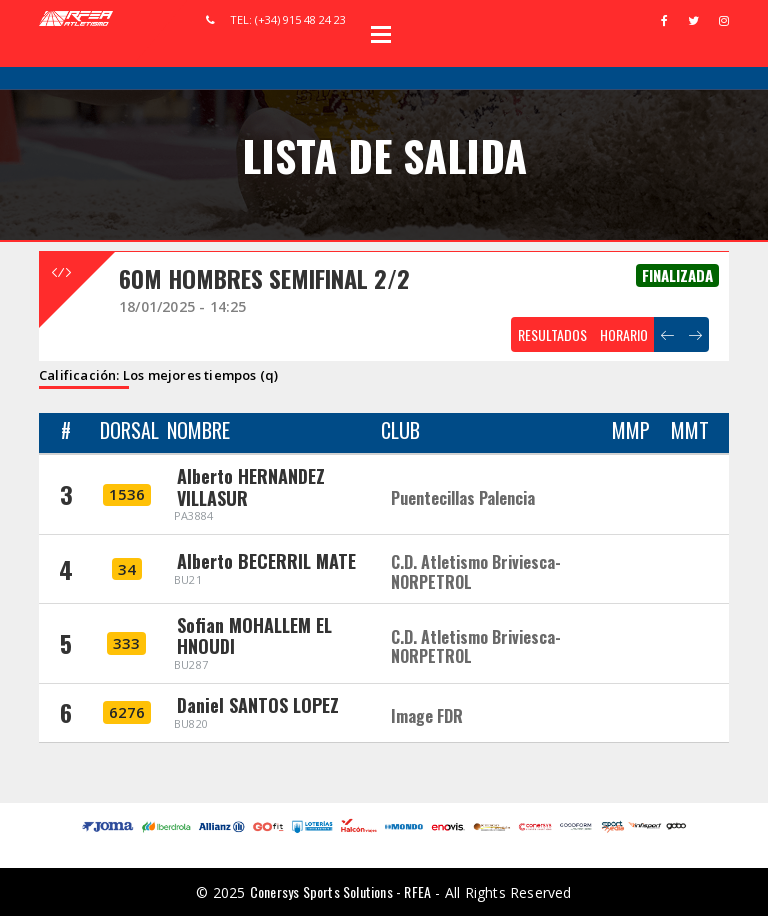 The height and width of the screenshot is (916, 768). What do you see at coordinates (552, 334) in the screenshot?
I see `RESULTADOS` at bounding box center [552, 334].